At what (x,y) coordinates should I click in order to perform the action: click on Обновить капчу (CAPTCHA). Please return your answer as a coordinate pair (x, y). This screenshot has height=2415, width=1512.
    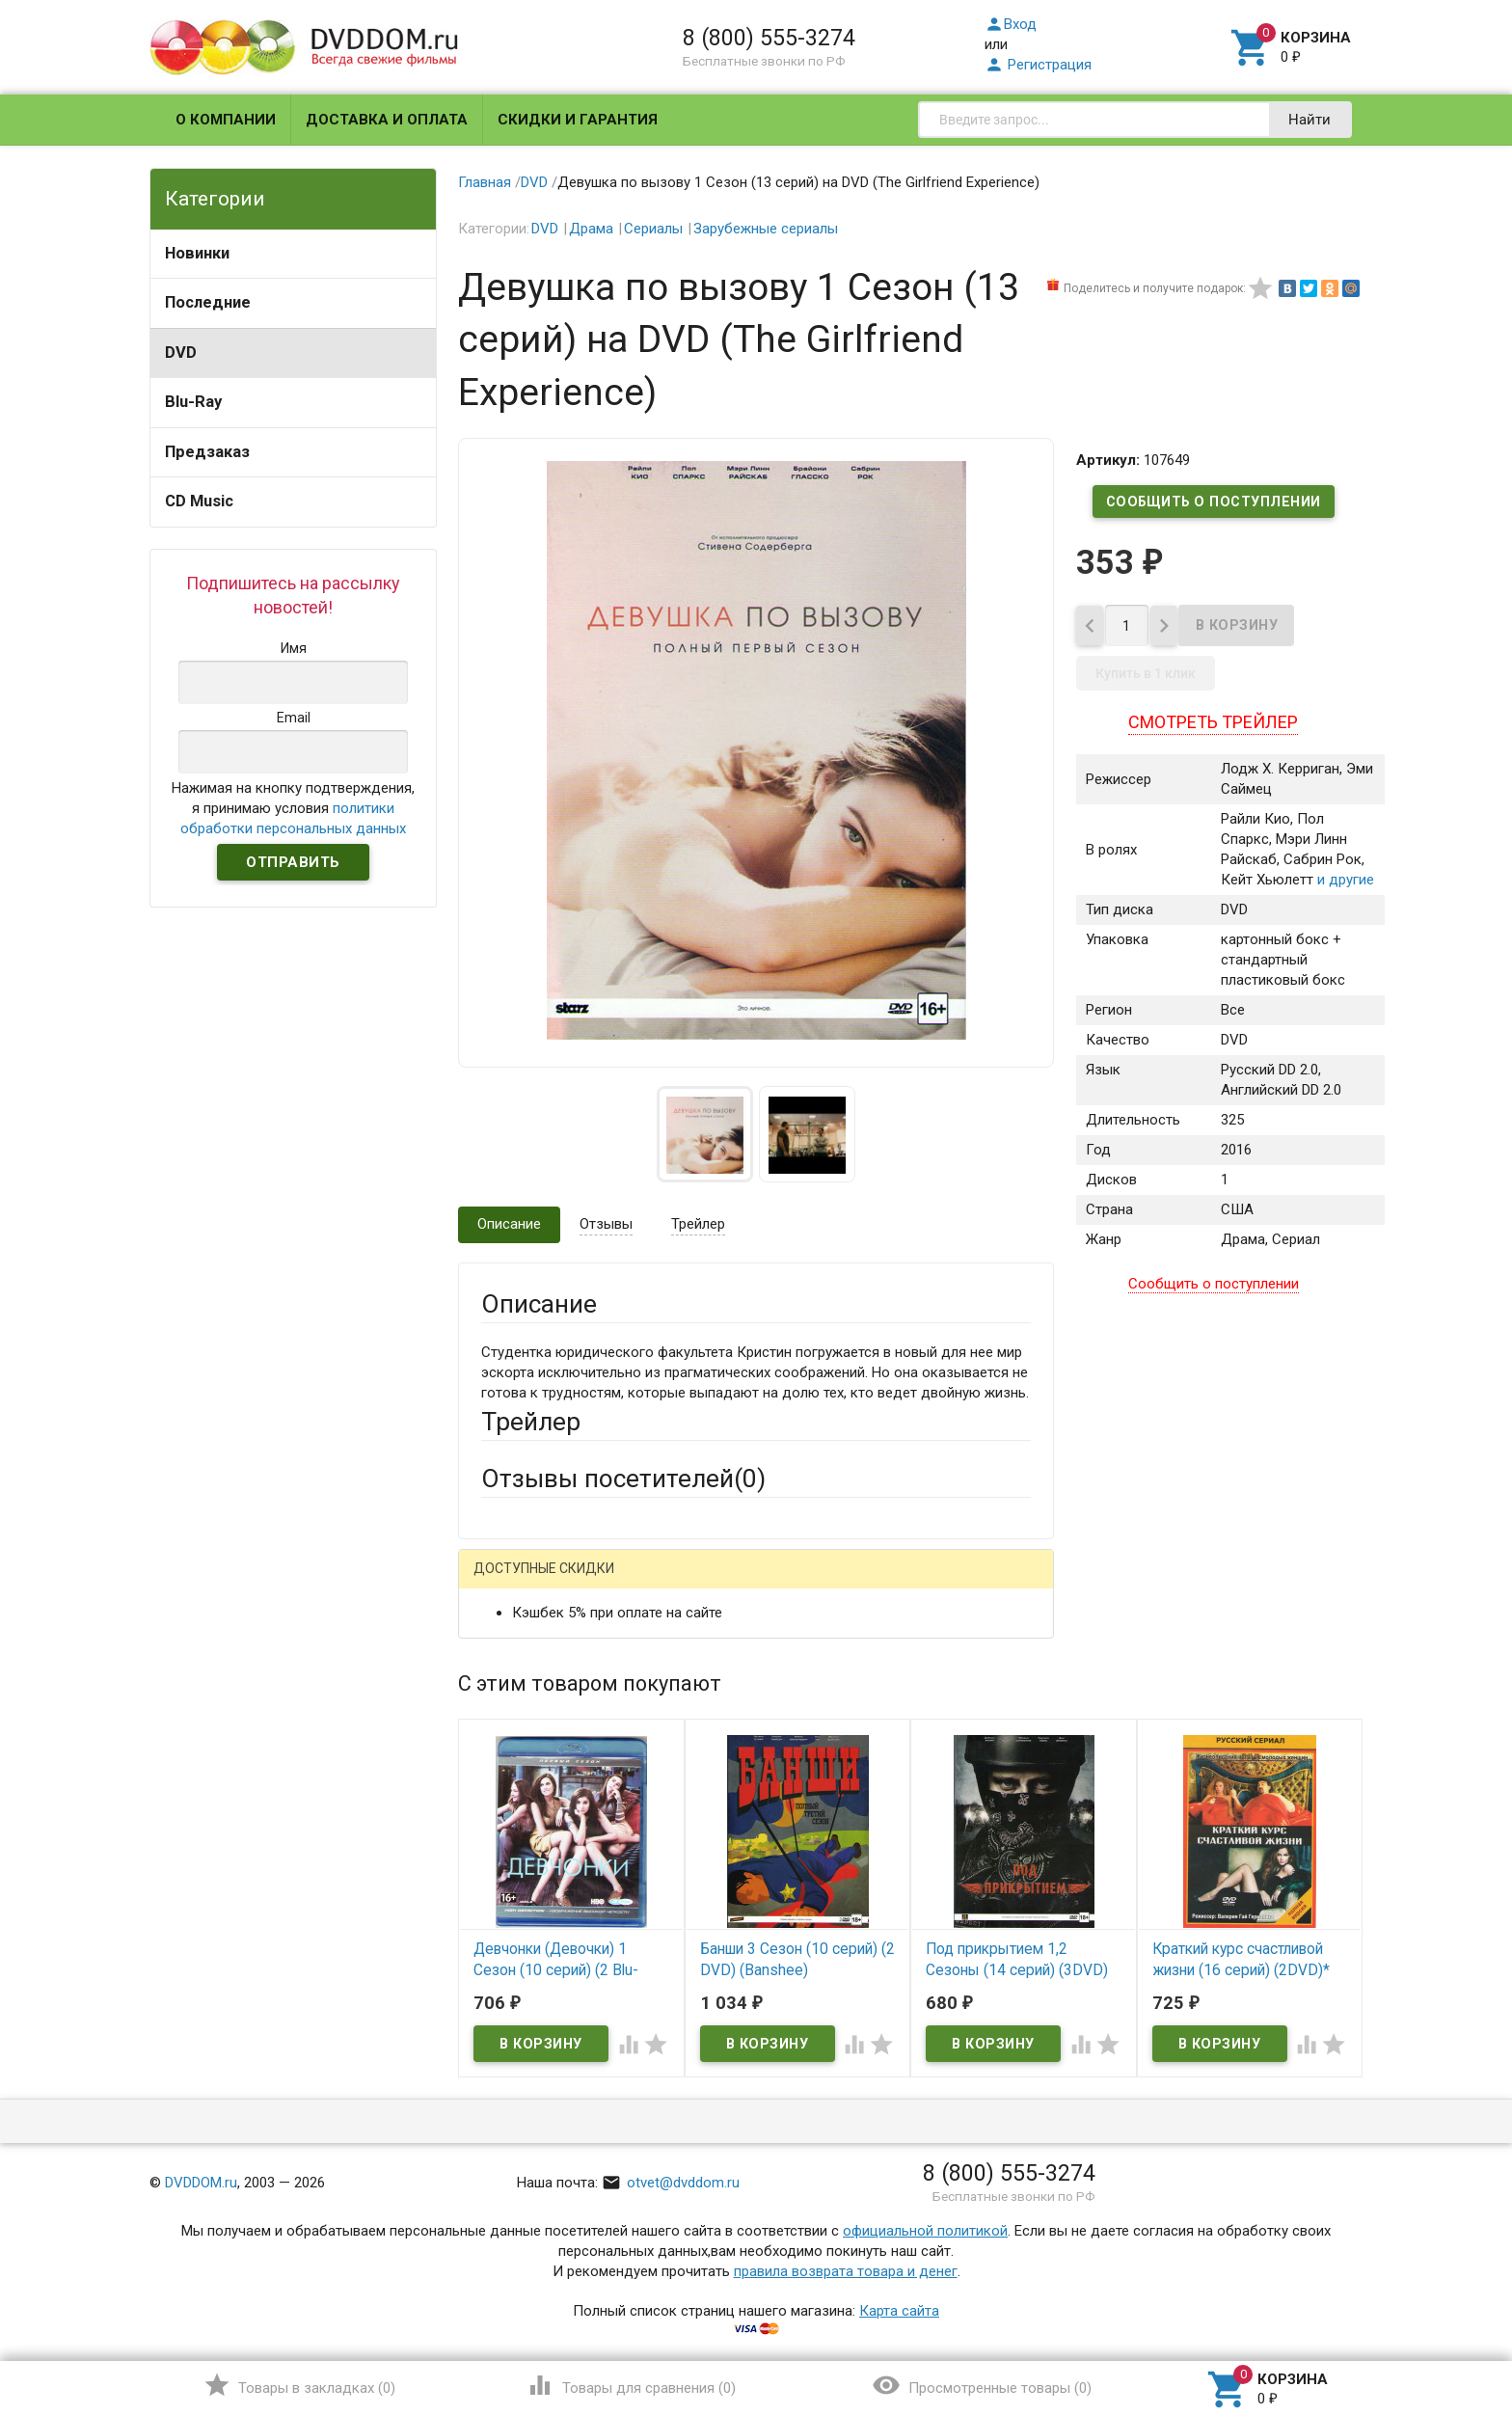
    Looking at the image, I should click on (725, 2094).